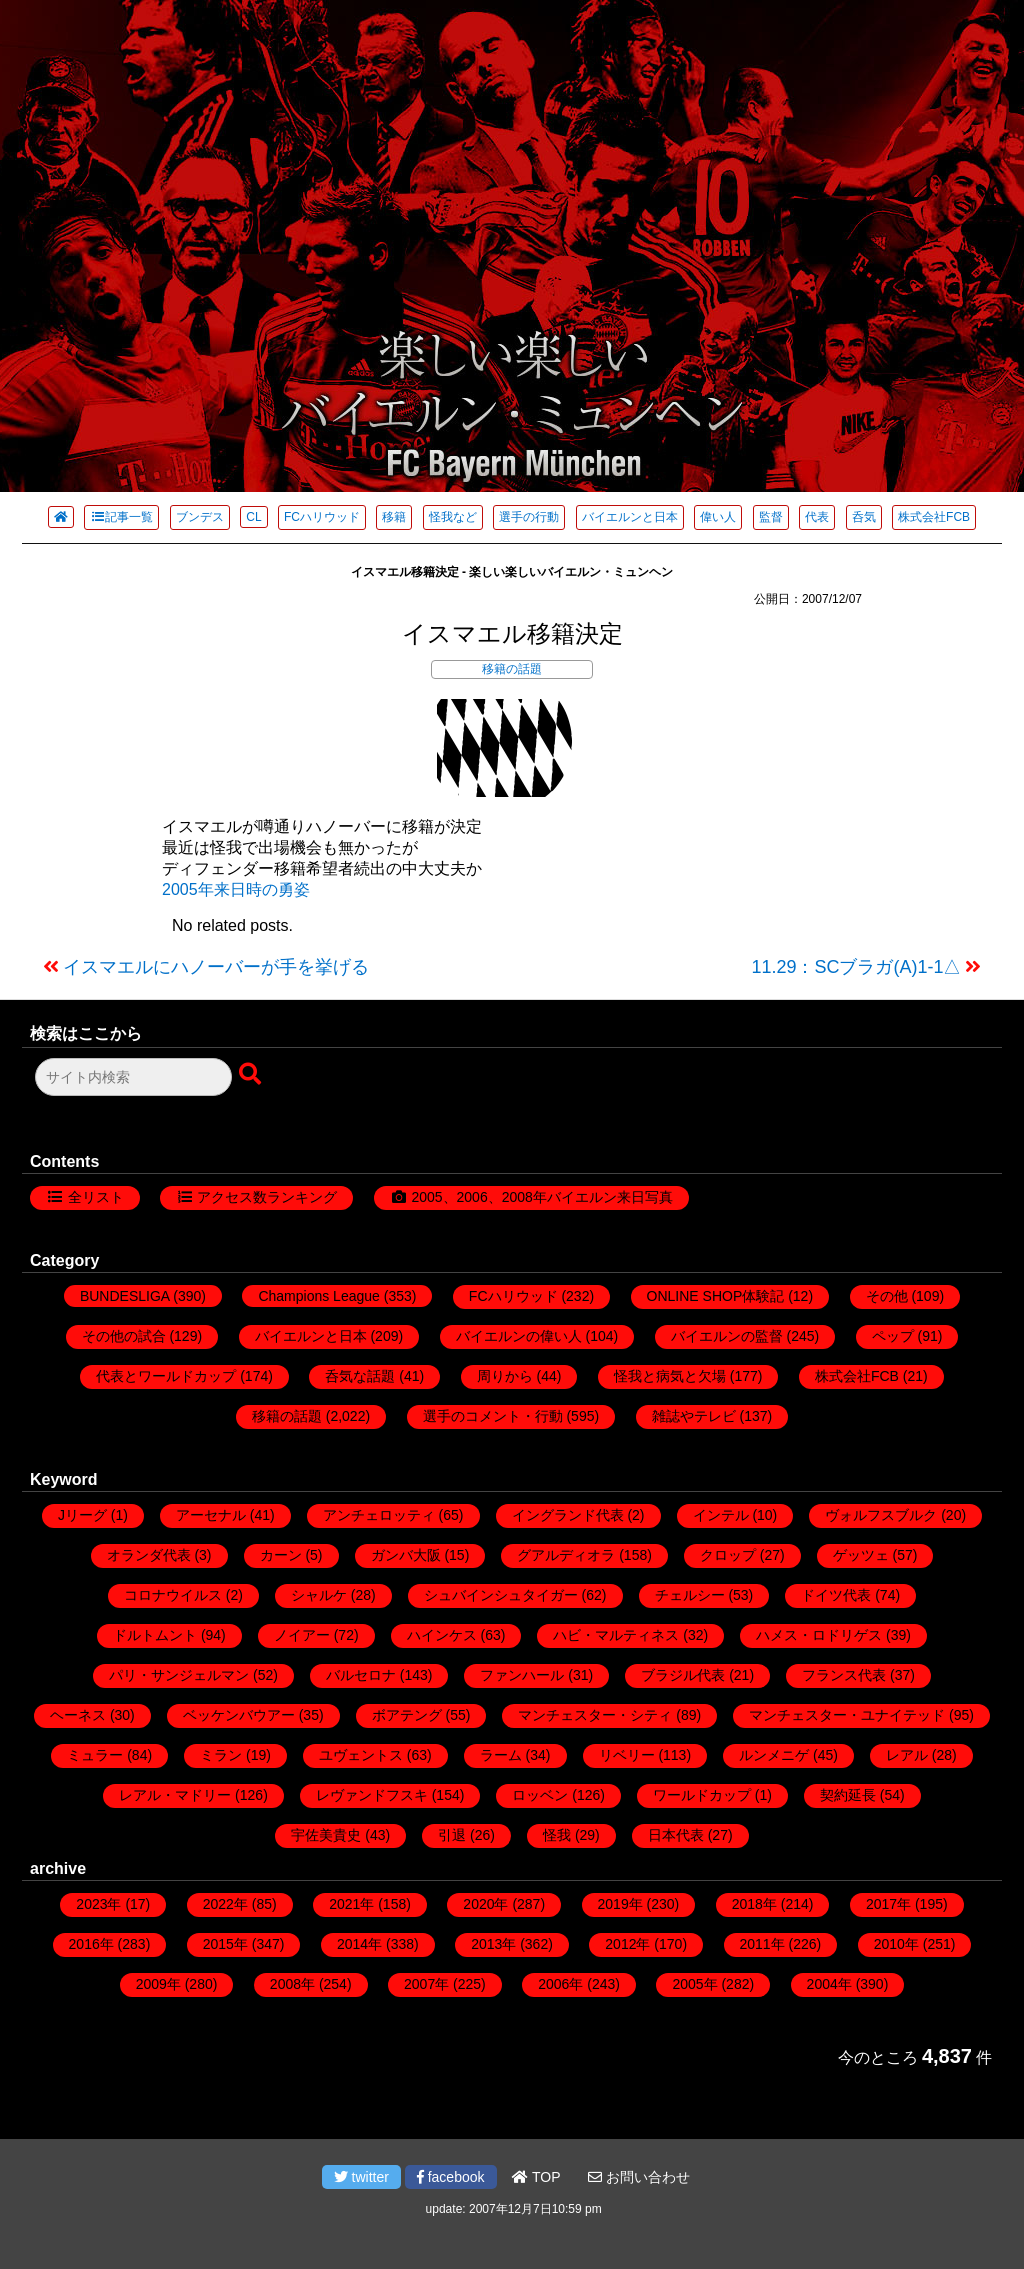 The height and width of the screenshot is (2269, 1024). Describe the element at coordinates (124, 1296) in the screenshot. I see `BUNDESLIGA` at that location.